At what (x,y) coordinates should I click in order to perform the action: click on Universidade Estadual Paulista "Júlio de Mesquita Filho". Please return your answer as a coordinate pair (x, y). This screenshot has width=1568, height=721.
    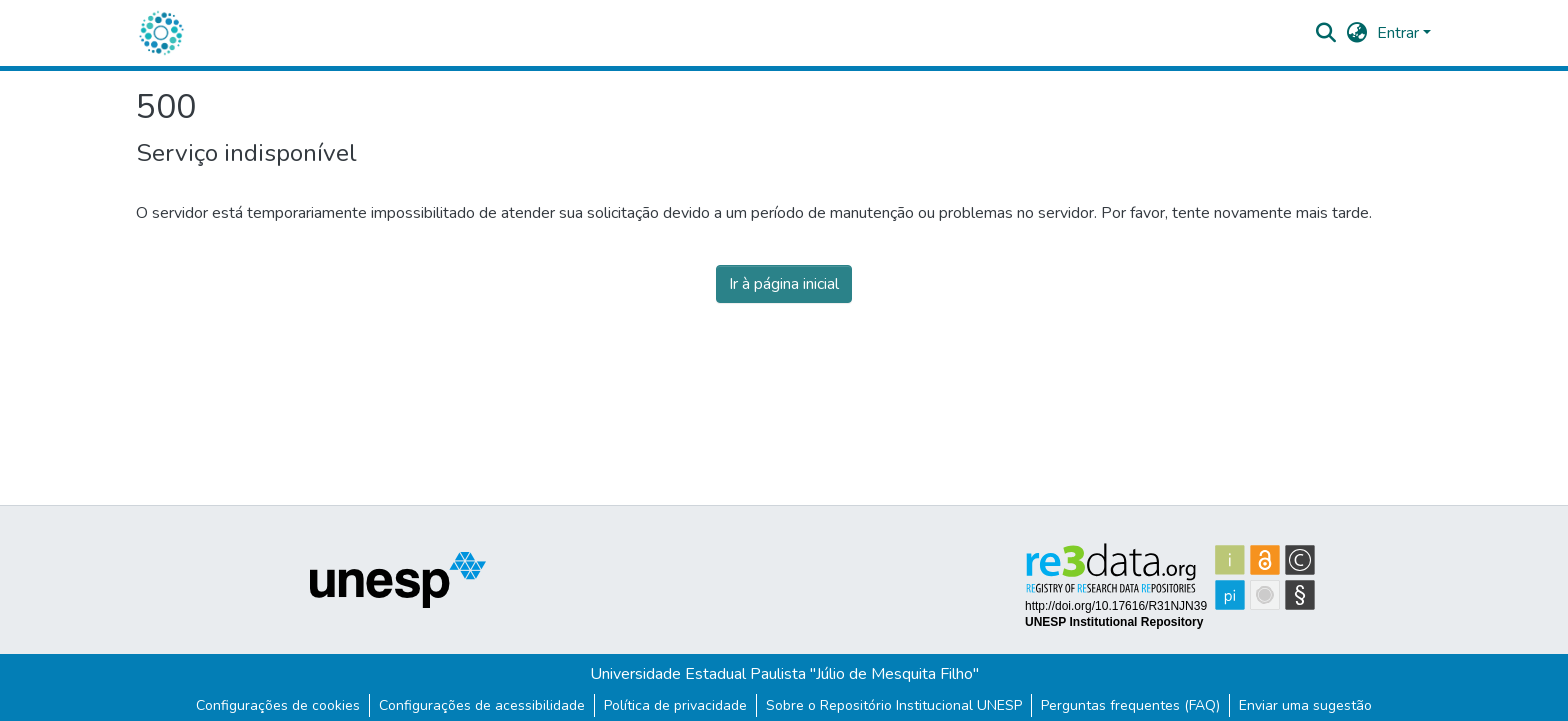
    Looking at the image, I should click on (784, 674).